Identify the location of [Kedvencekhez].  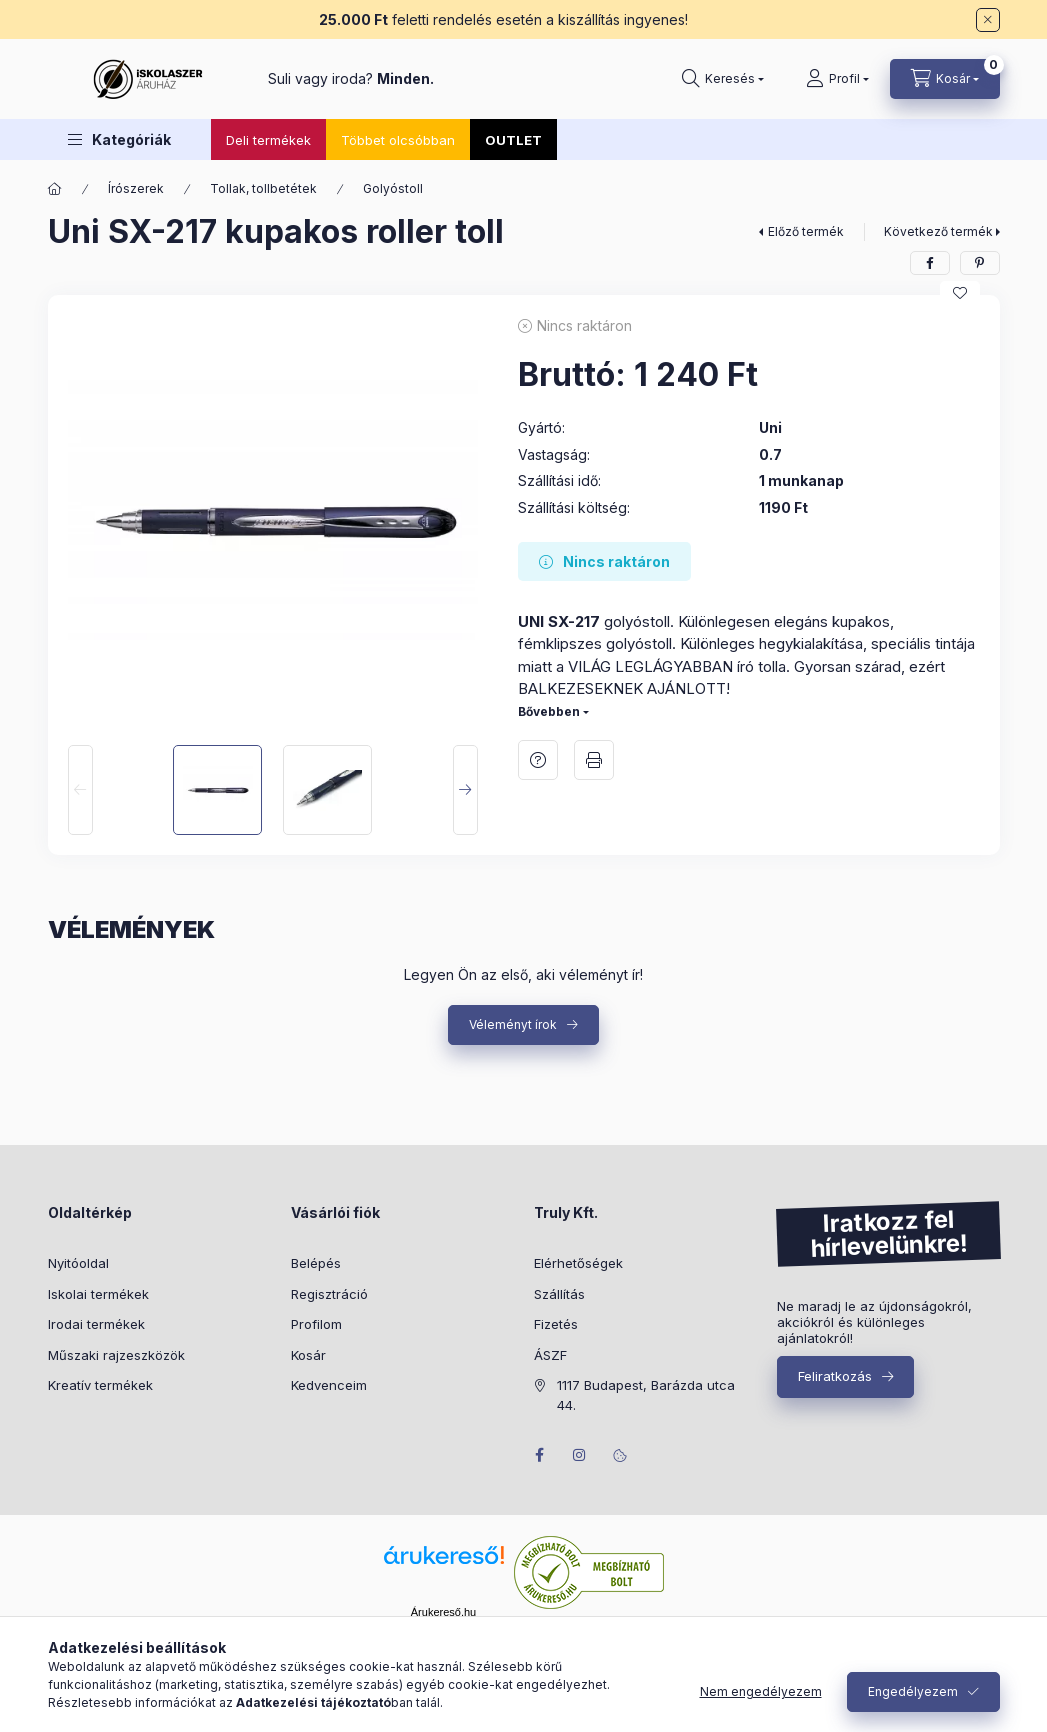
(960, 293).